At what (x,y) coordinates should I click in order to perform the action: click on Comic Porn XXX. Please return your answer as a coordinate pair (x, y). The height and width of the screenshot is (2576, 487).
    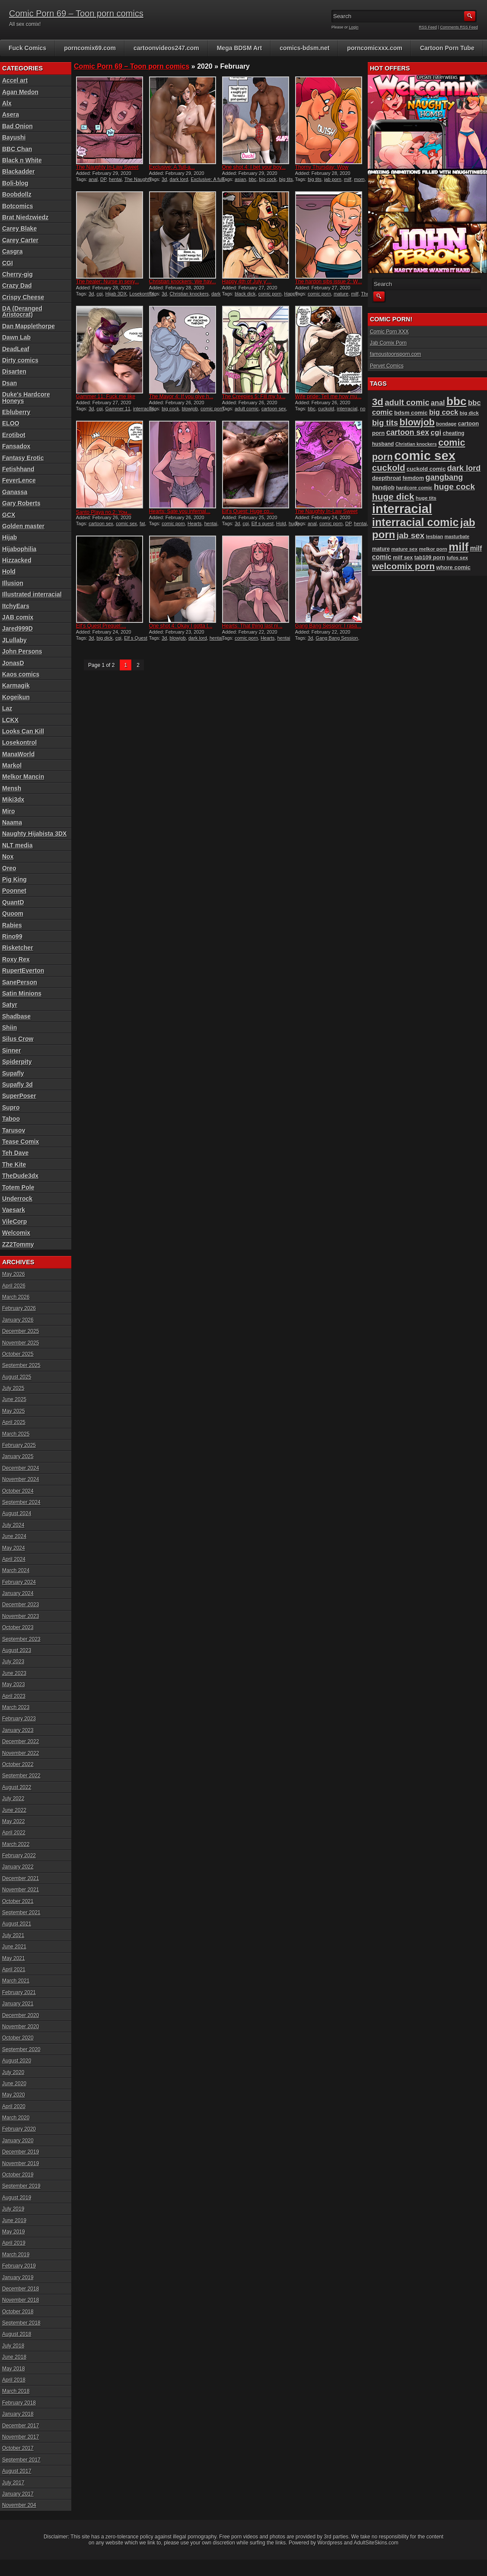
    Looking at the image, I should click on (389, 332).